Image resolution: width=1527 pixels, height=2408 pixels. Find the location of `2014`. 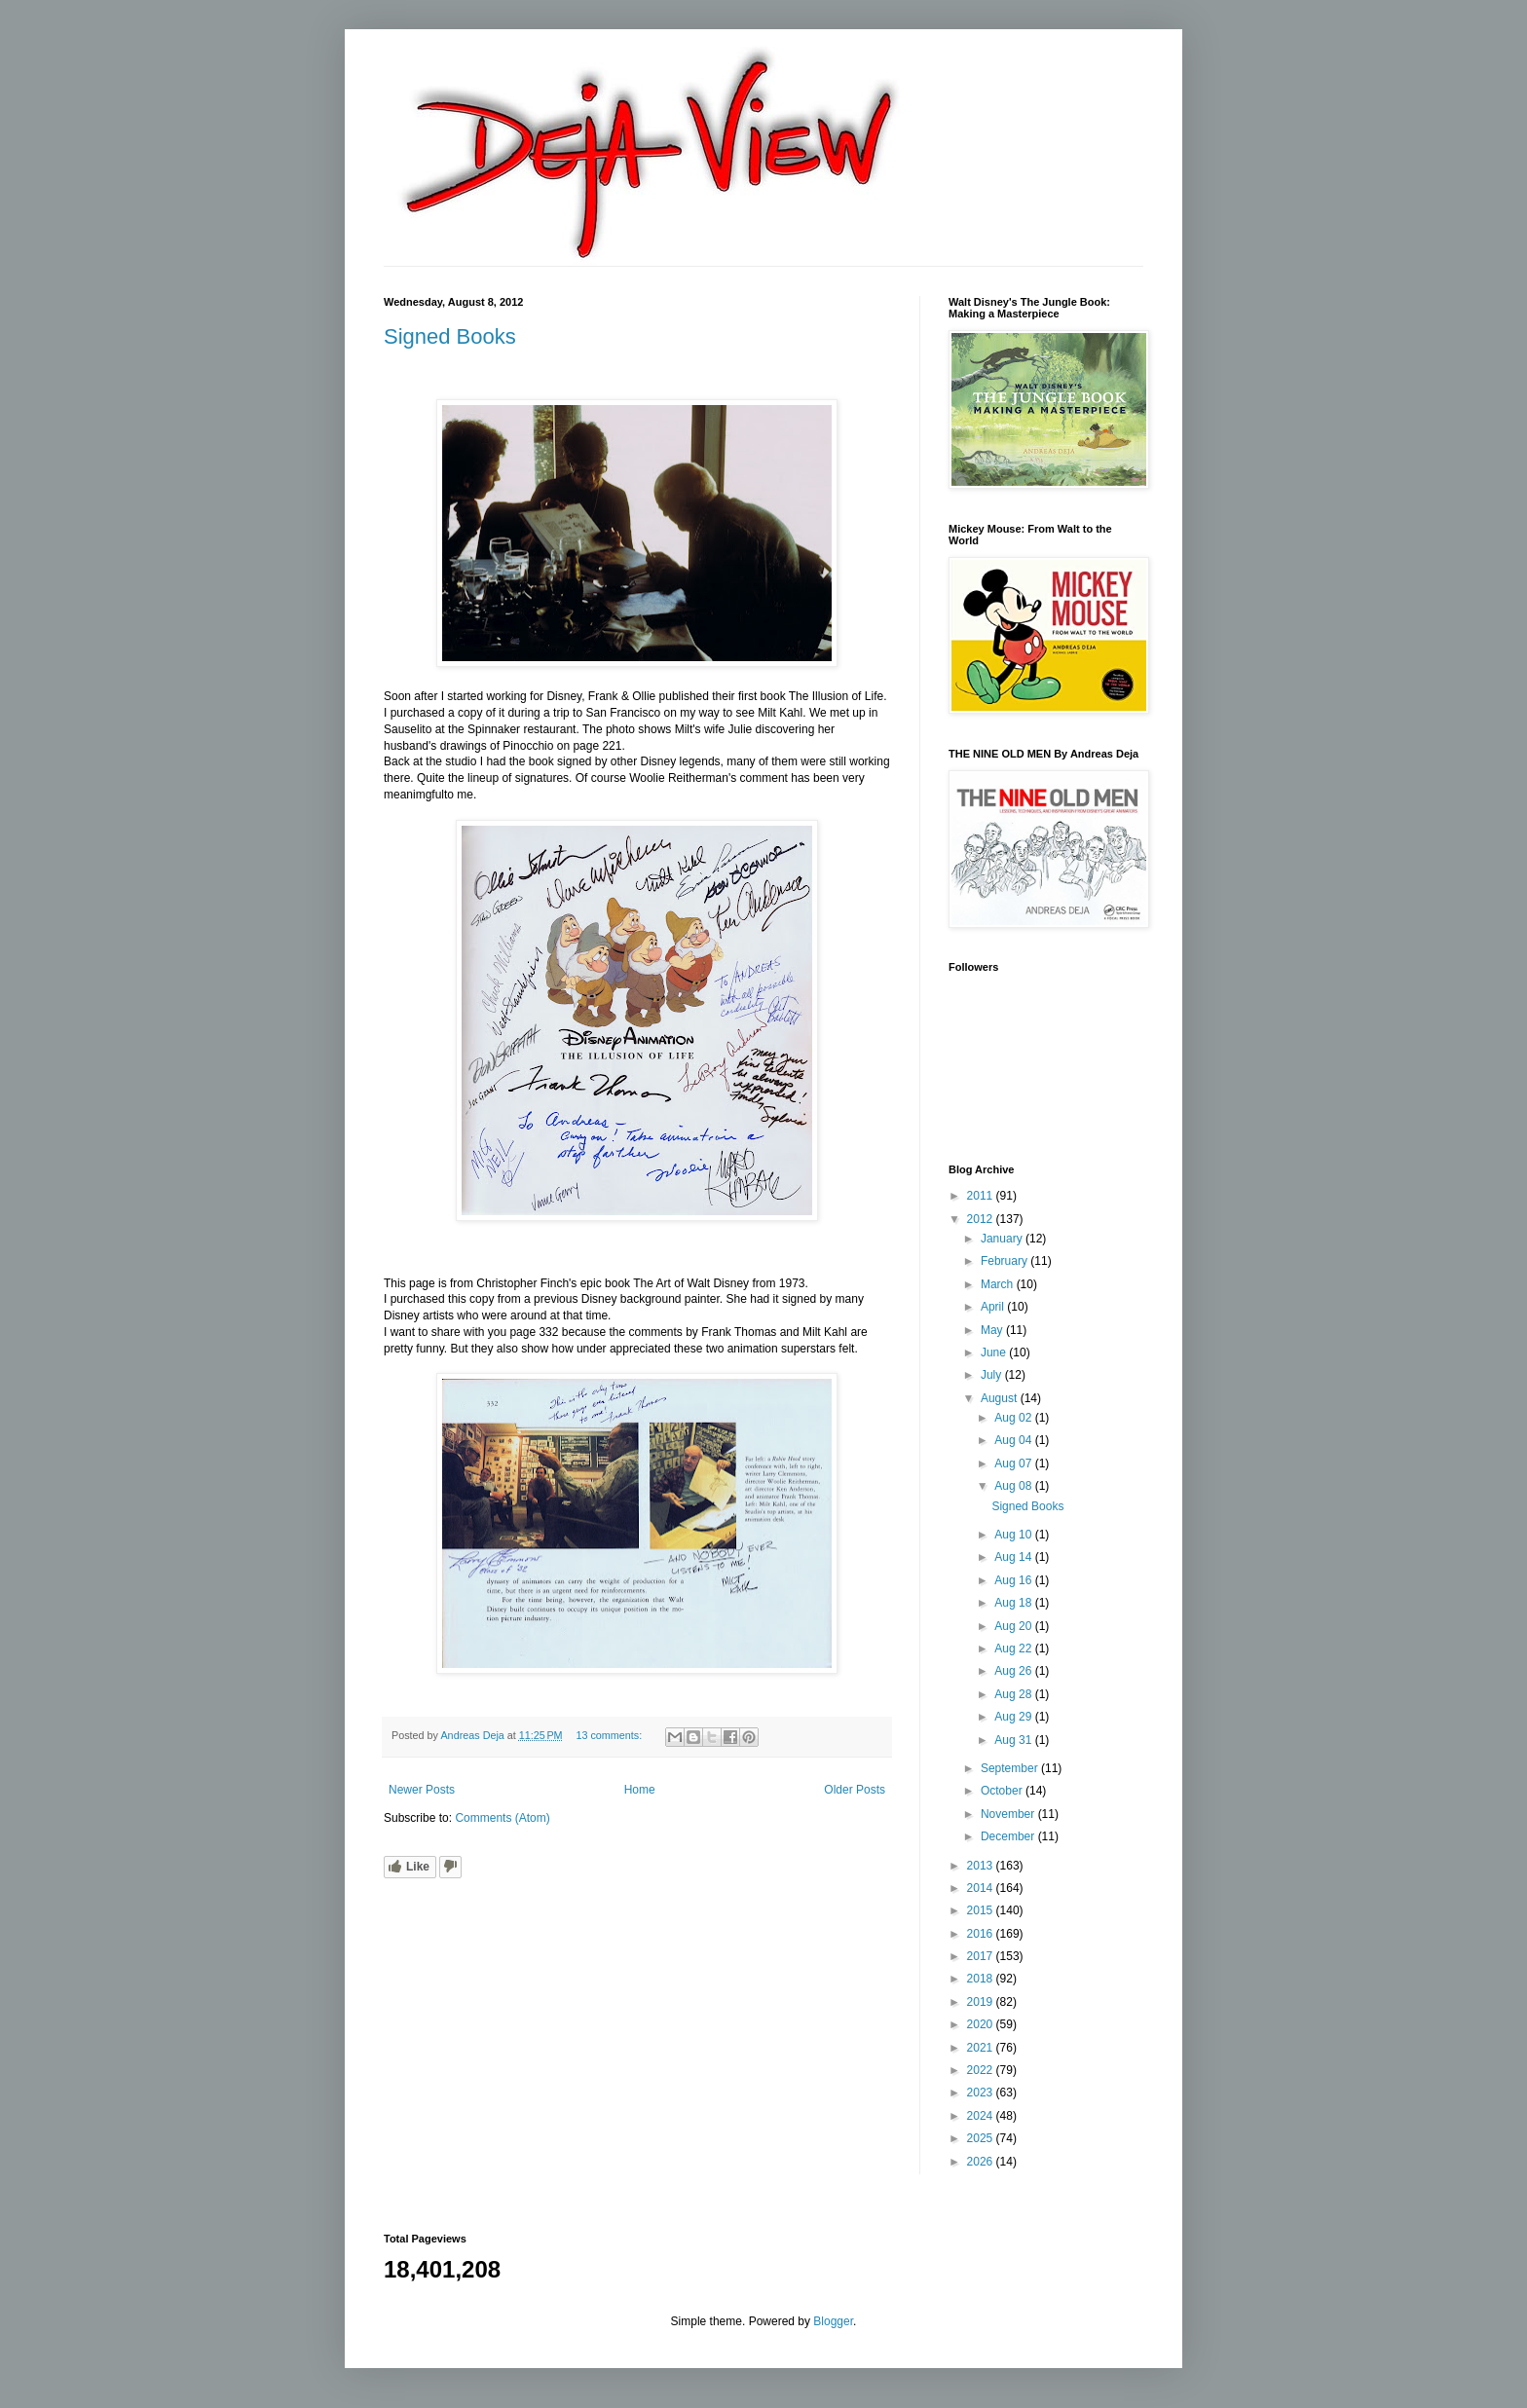

2014 is located at coordinates (981, 1888).